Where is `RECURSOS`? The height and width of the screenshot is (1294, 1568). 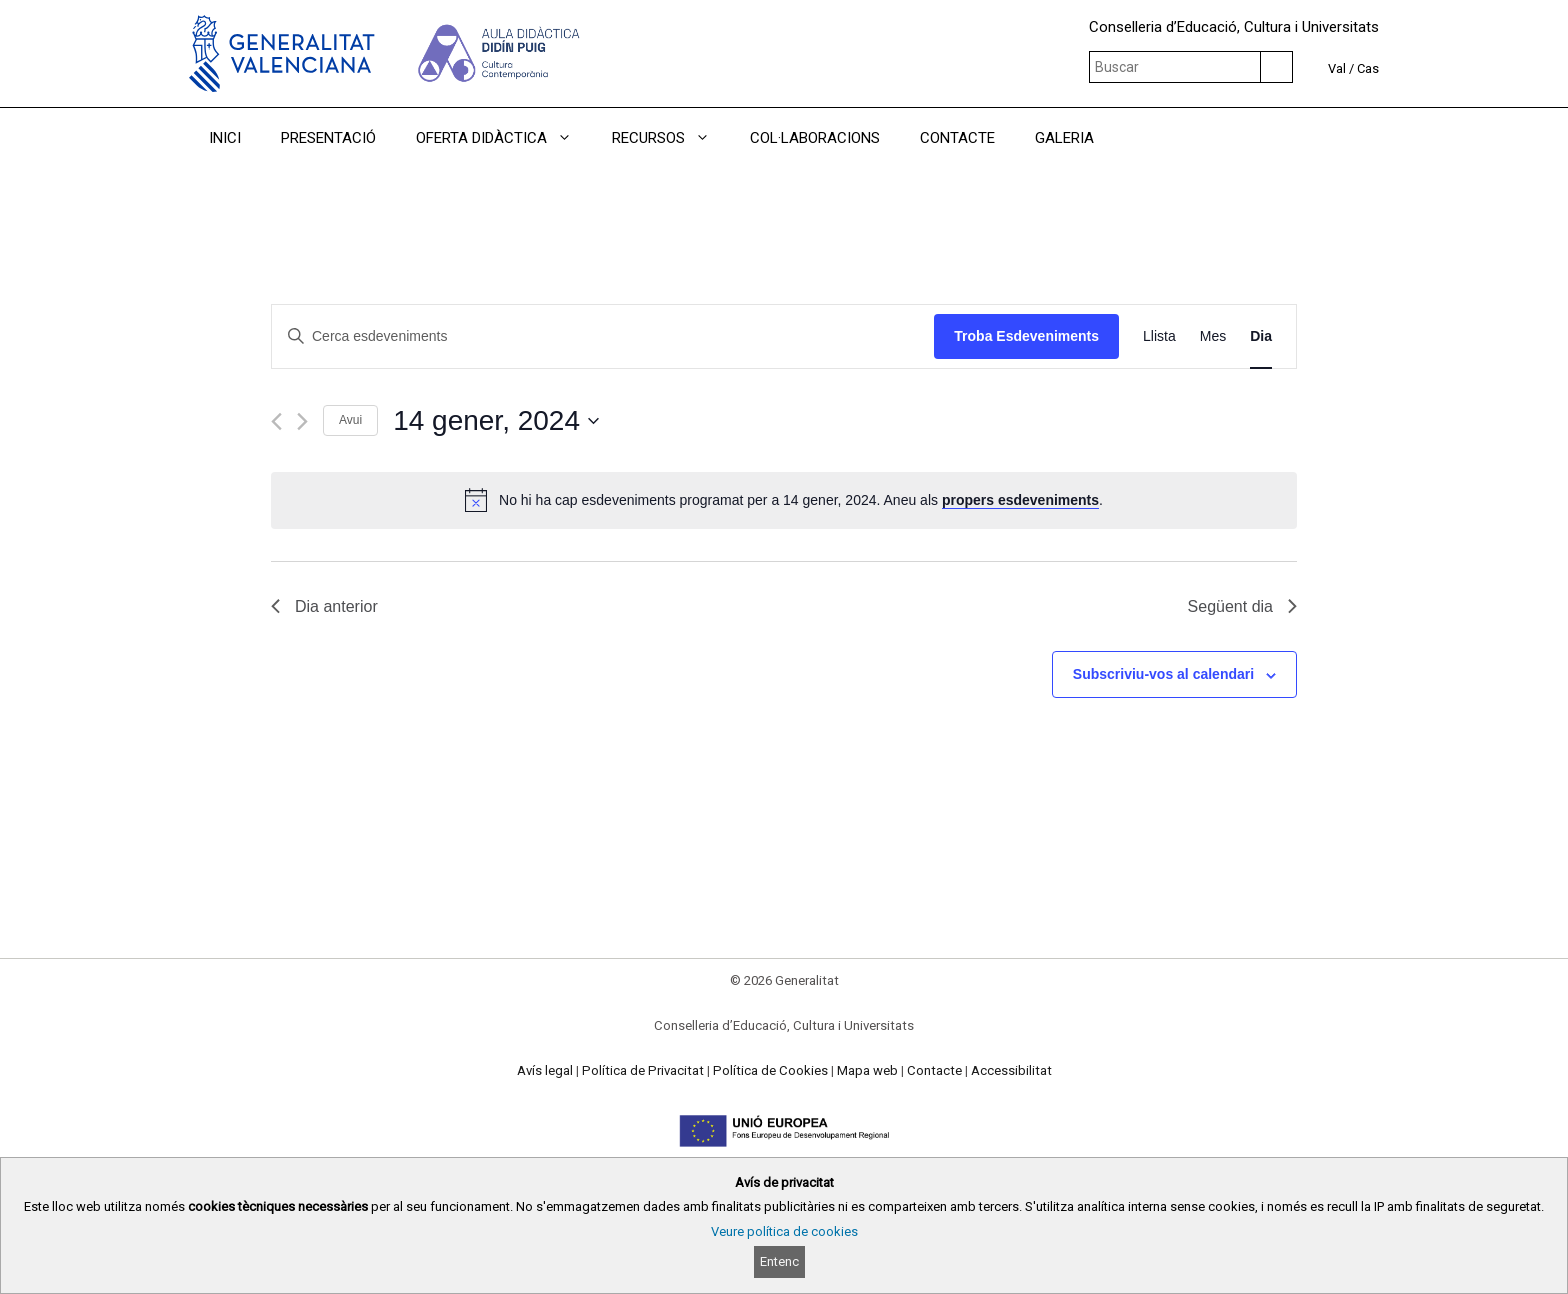 RECURSOS is located at coordinates (671, 138).